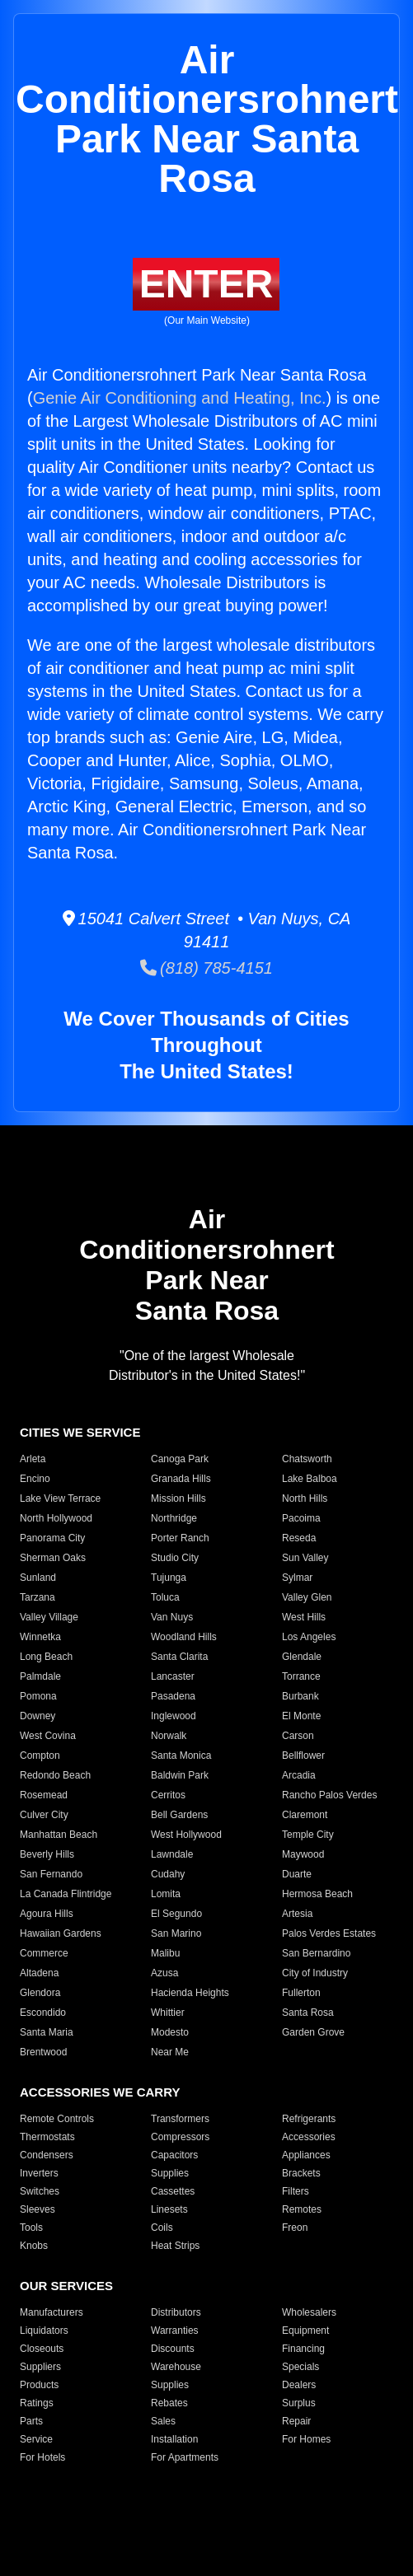 Image resolution: width=413 pixels, height=2576 pixels. Describe the element at coordinates (297, 1577) in the screenshot. I see `Sylmar` at that location.